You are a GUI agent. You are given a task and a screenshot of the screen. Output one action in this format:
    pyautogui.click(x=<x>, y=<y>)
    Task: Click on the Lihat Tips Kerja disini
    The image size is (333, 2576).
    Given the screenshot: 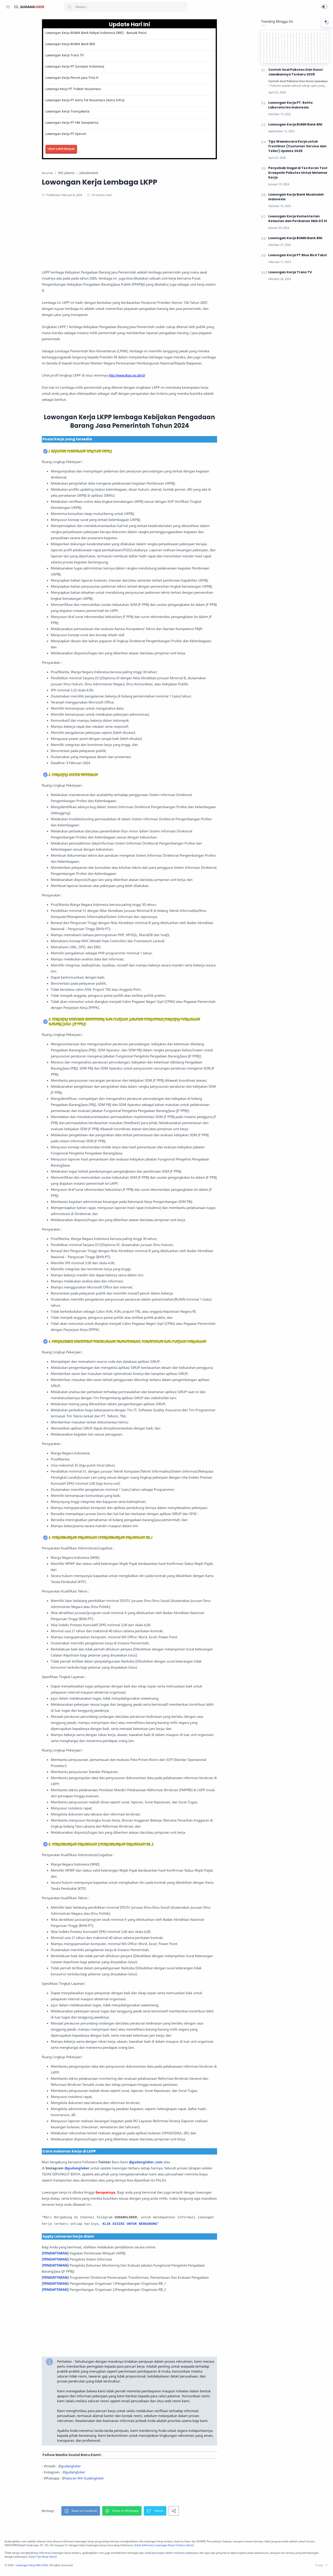 What is the action you would take?
    pyautogui.click(x=182, y=2561)
    